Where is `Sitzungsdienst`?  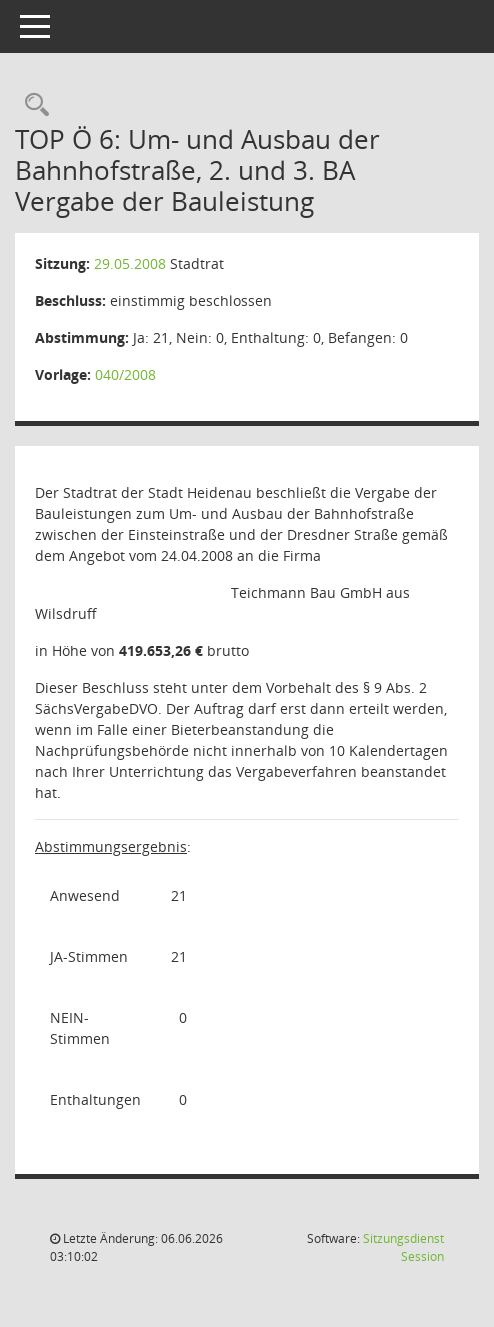
Sitzungsdienst is located at coordinates (403, 1247).